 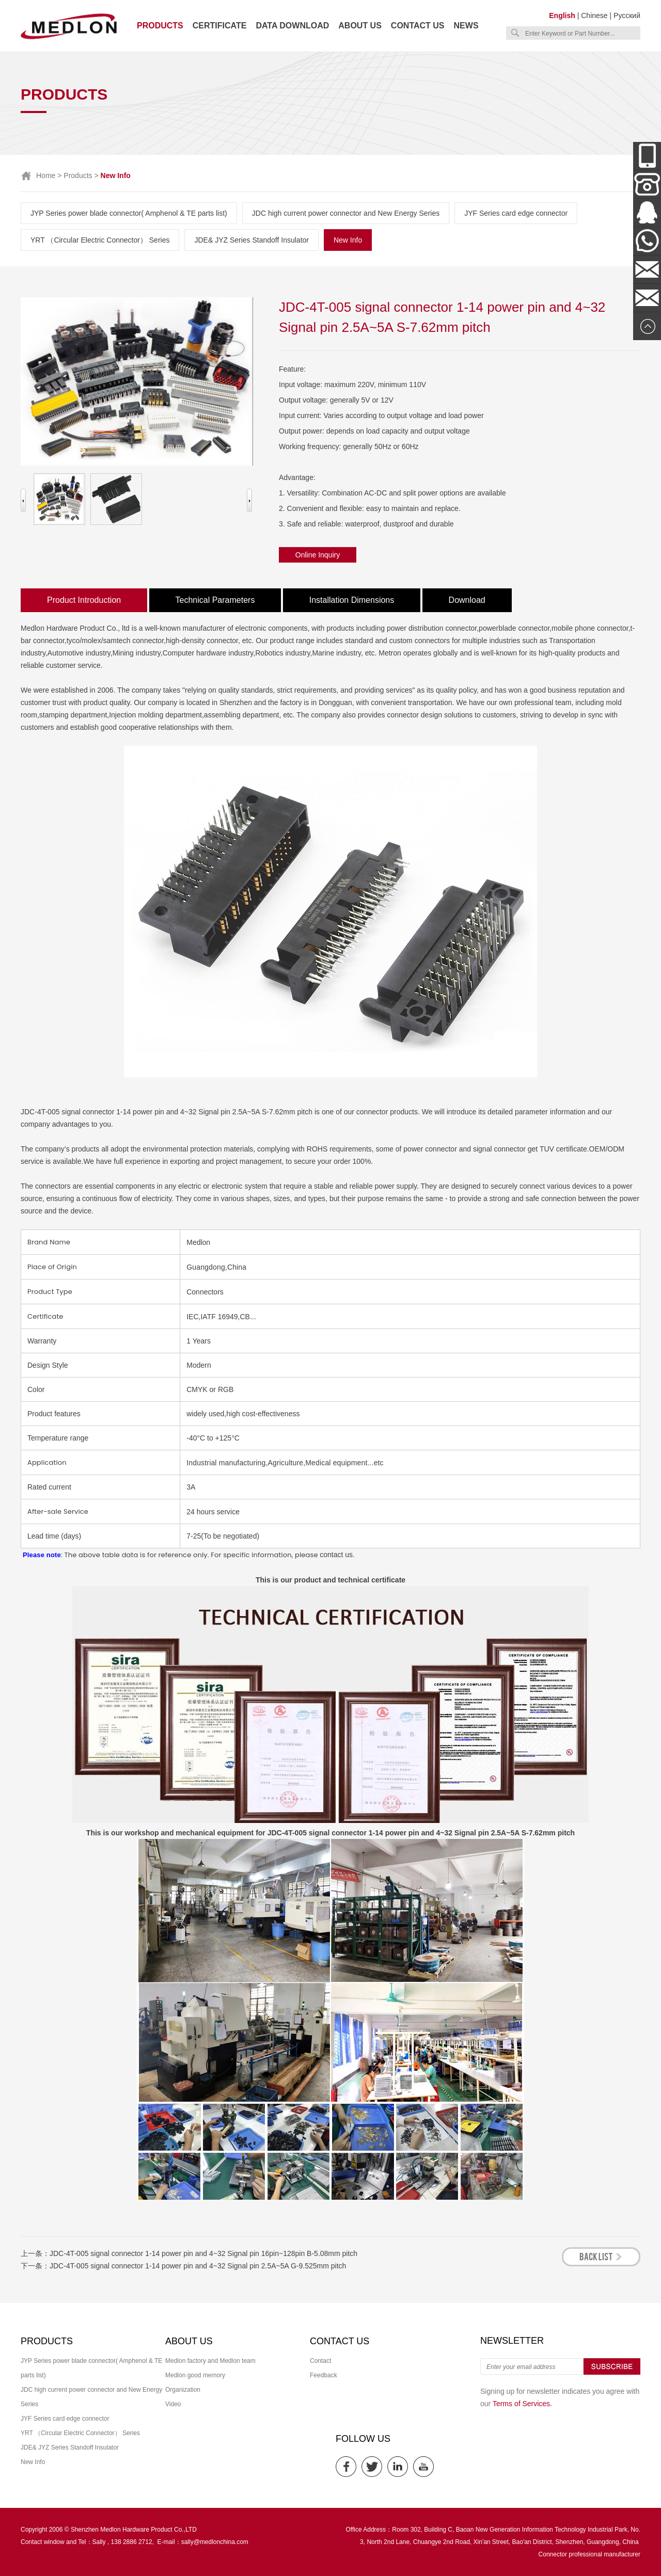 I want to click on News, so click(x=466, y=25).